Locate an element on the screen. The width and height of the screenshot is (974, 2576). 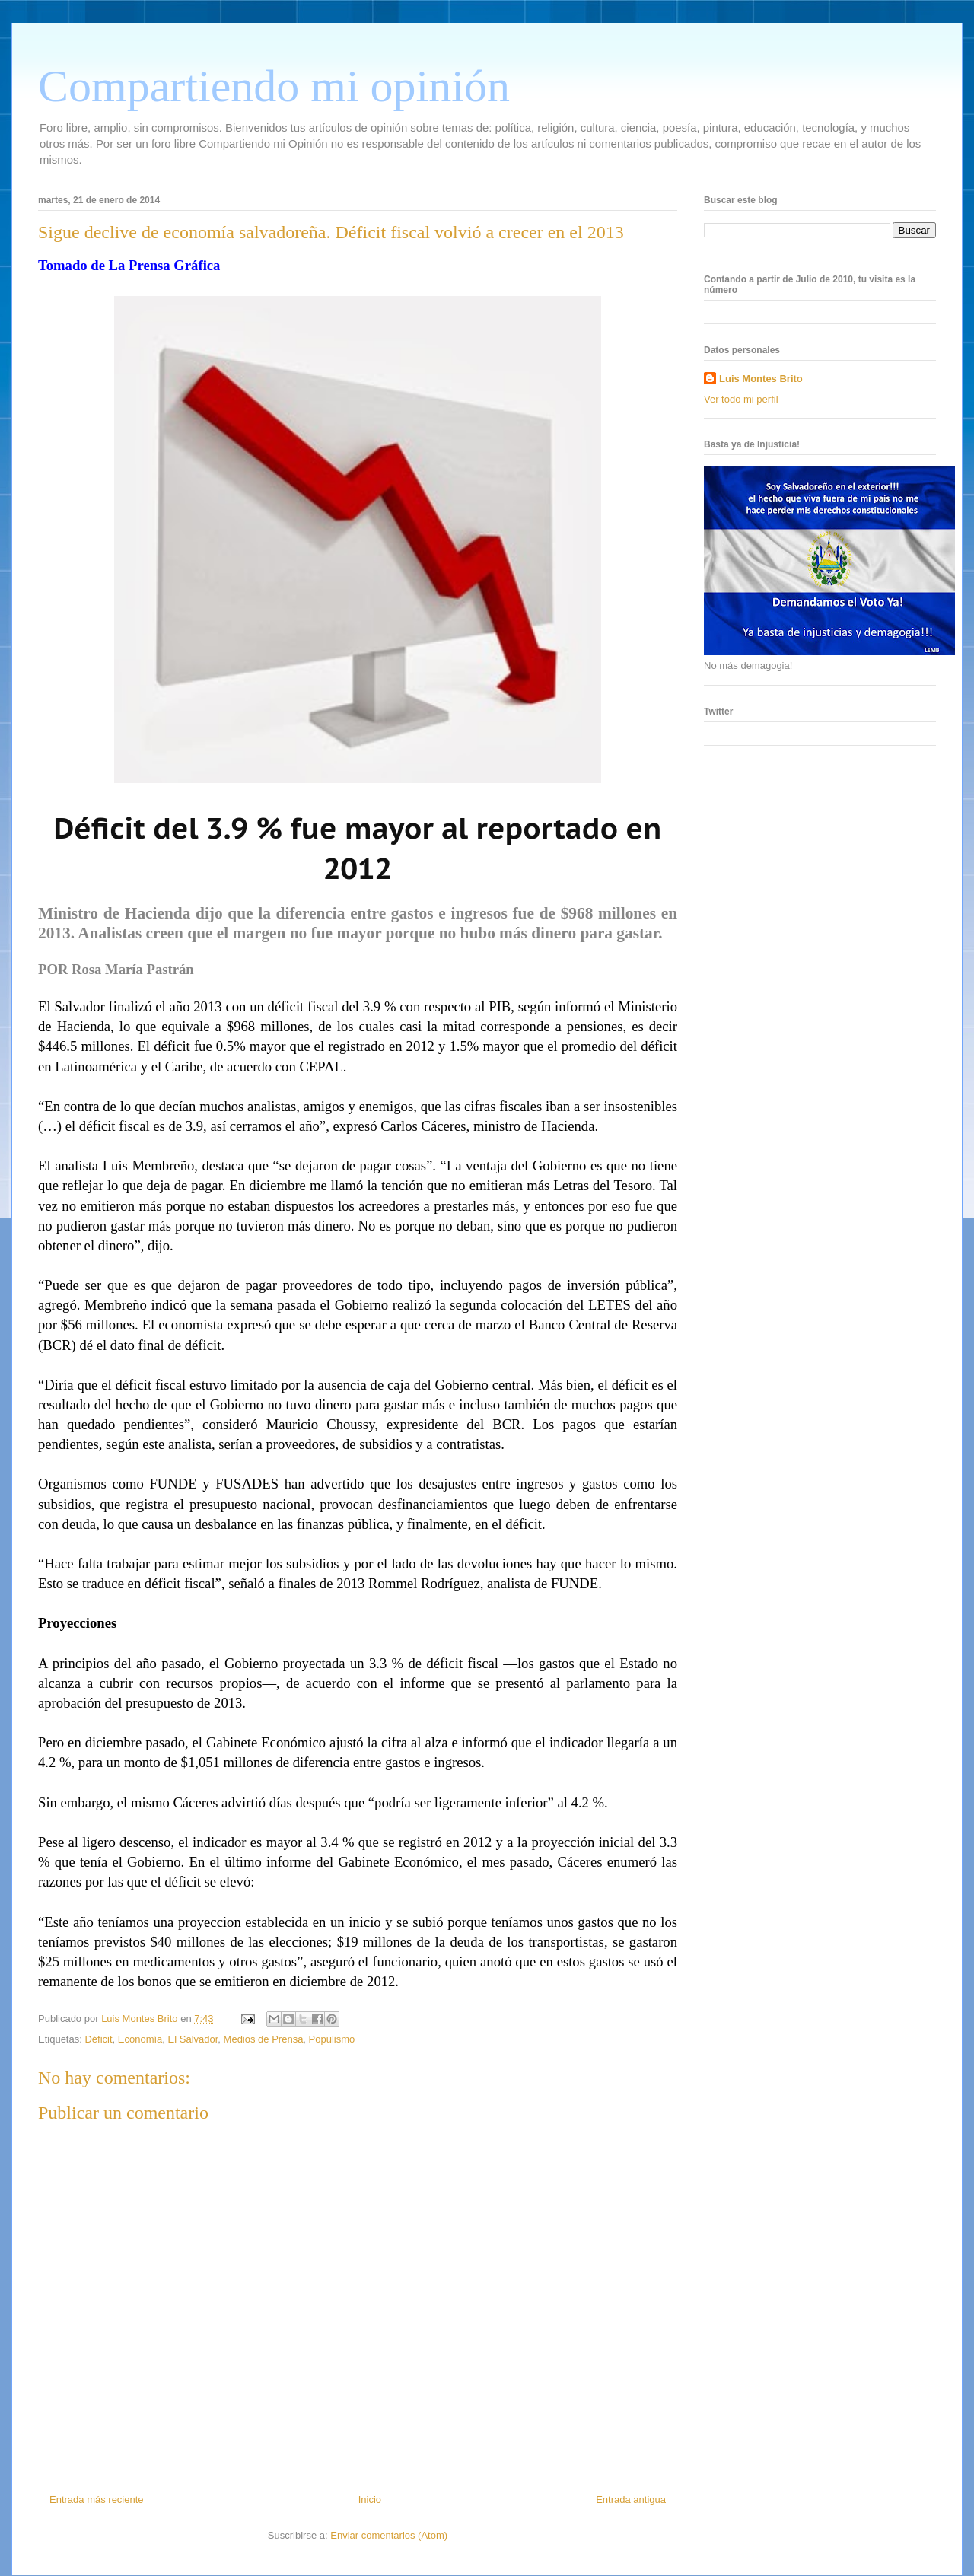
Entrada más reciente is located at coordinates (96, 2499).